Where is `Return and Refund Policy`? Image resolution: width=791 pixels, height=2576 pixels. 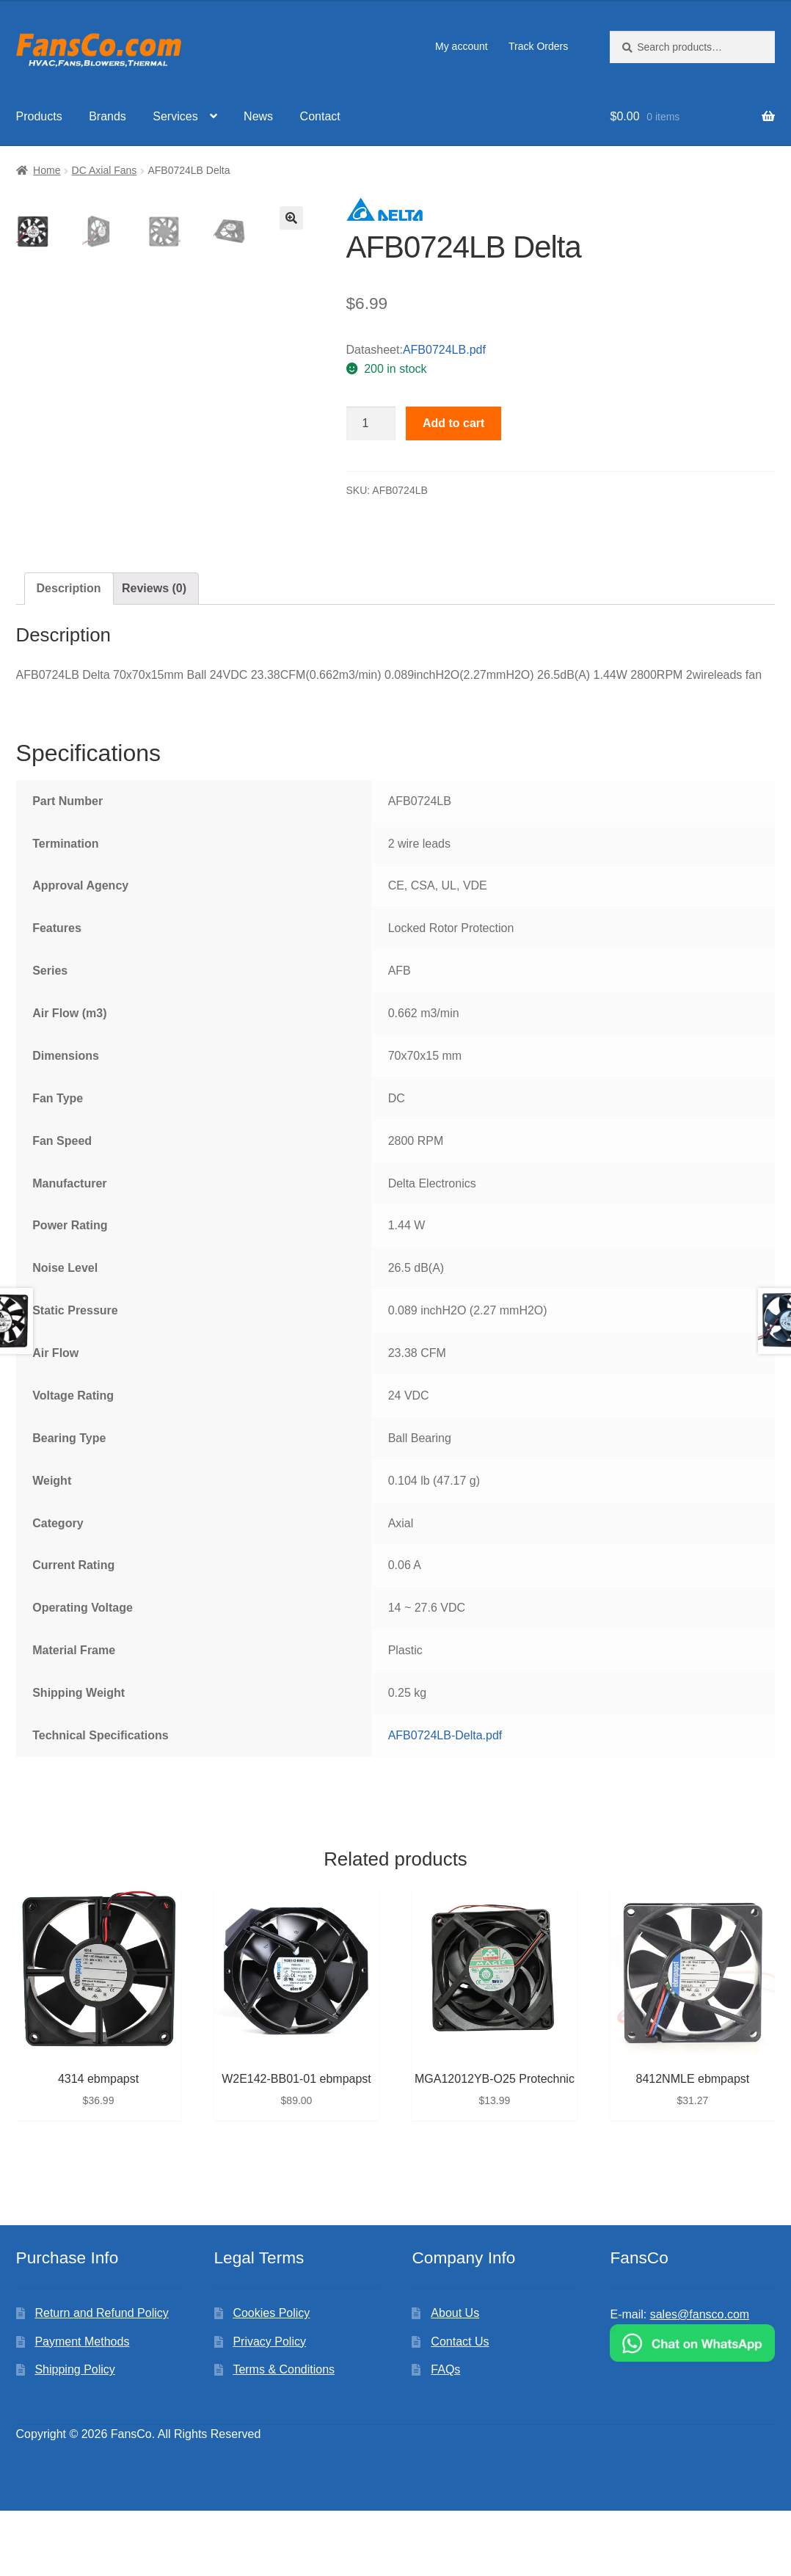 Return and Refund Policy is located at coordinates (101, 2378).